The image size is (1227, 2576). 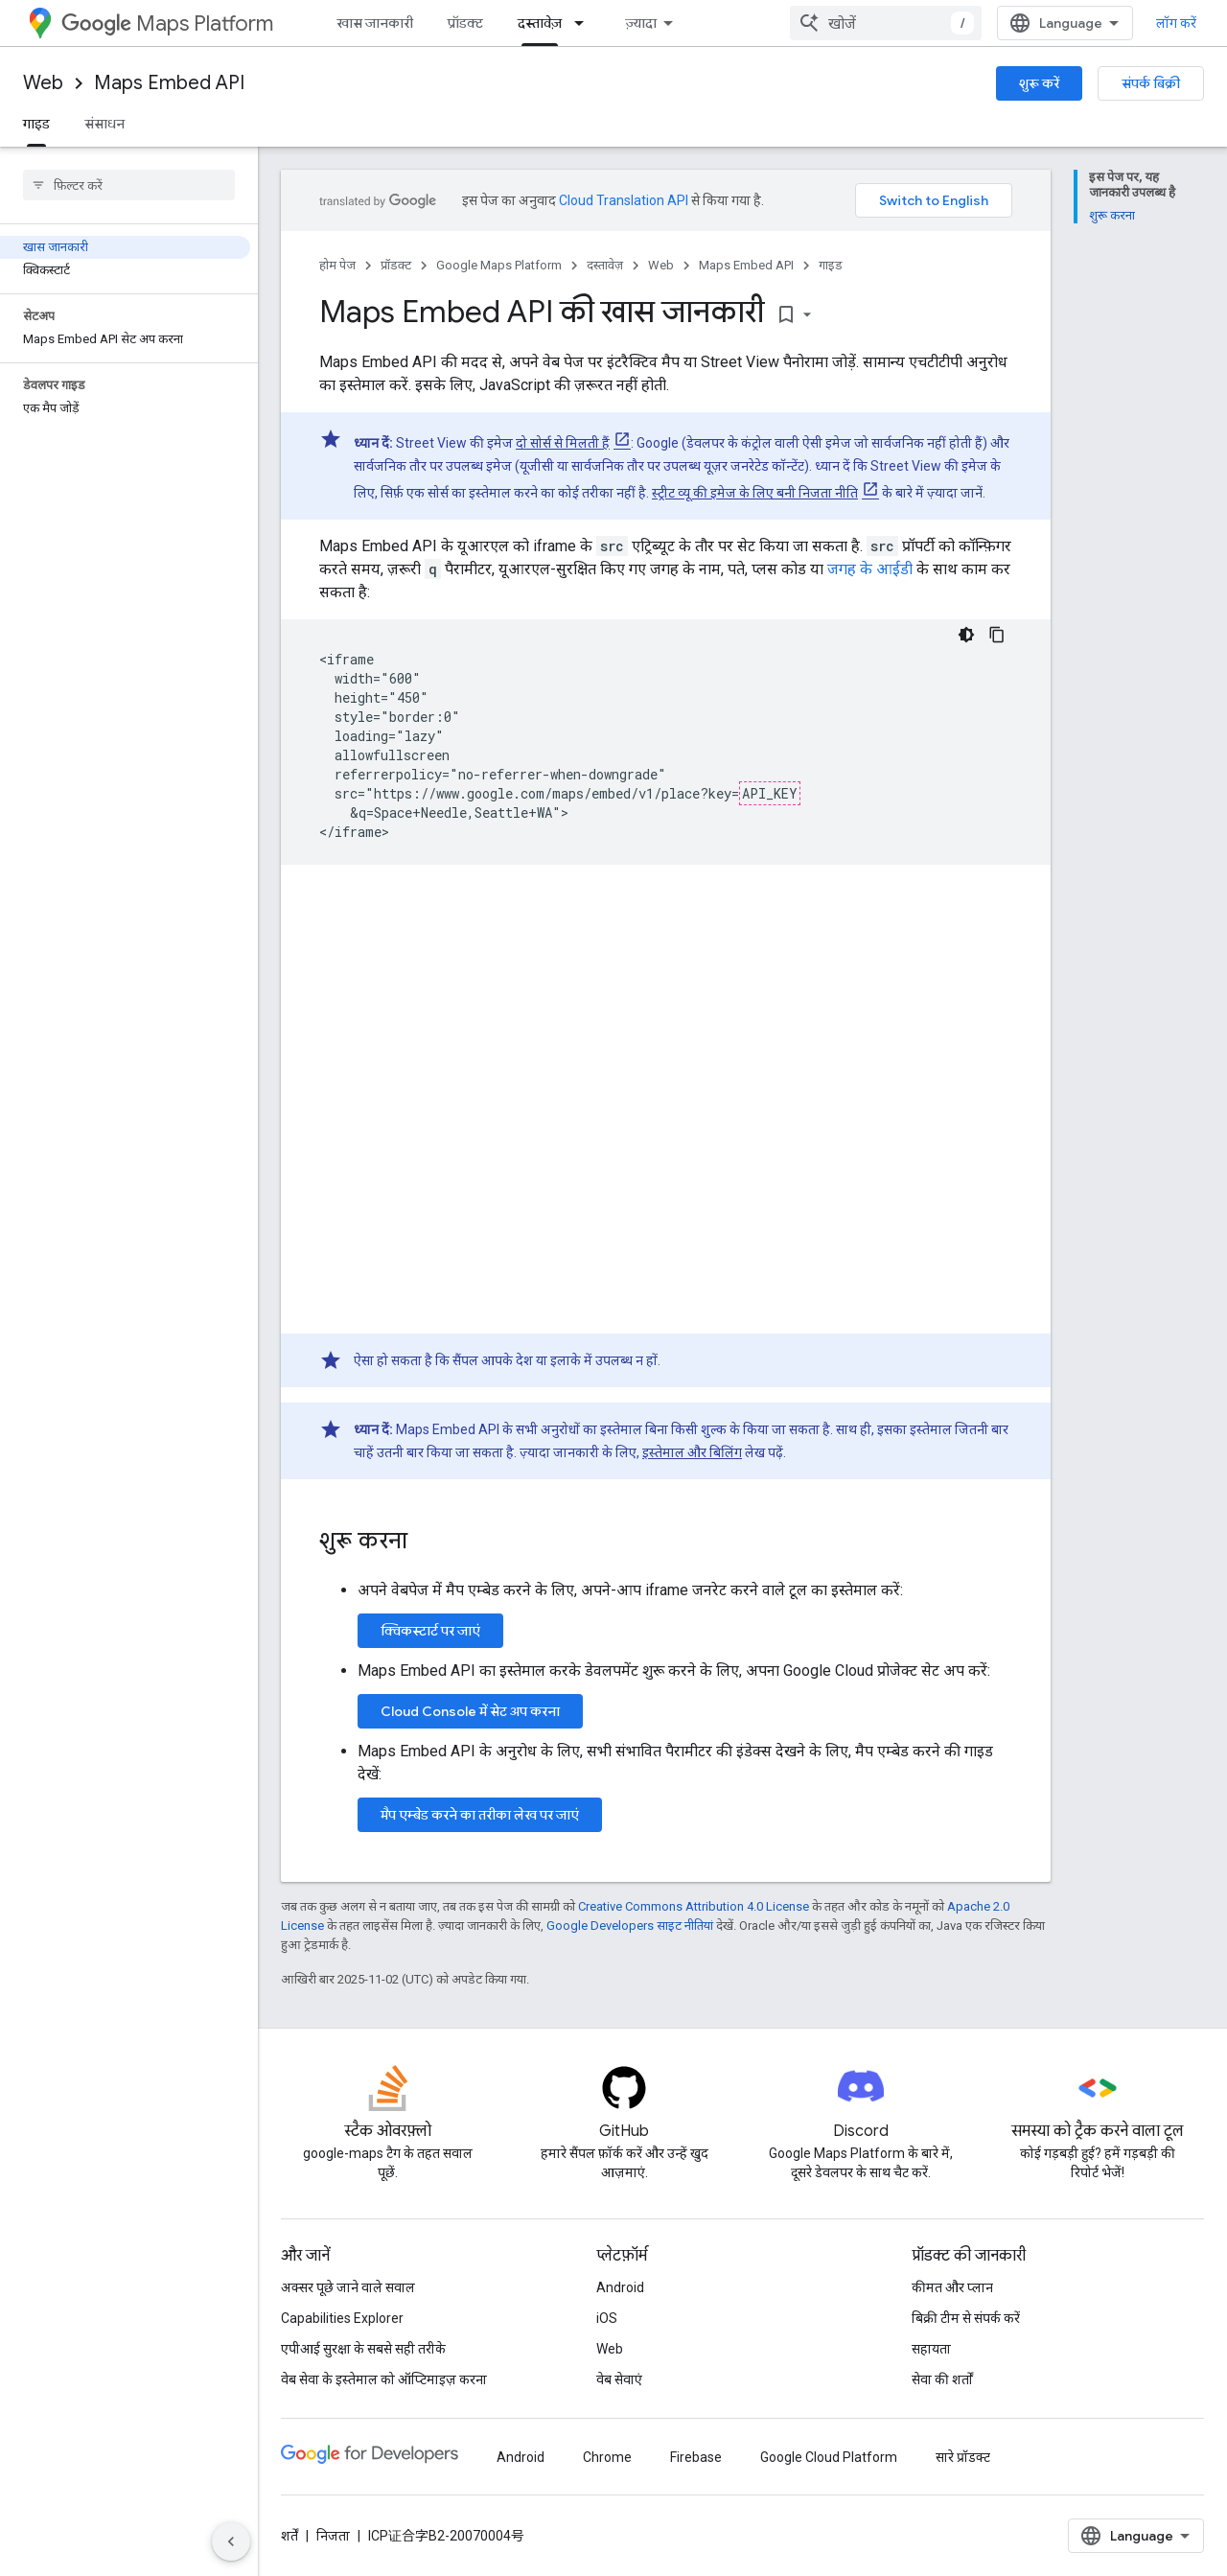 What do you see at coordinates (563, 443) in the screenshot?
I see `दो सोर्स से मिलती हैं` at bounding box center [563, 443].